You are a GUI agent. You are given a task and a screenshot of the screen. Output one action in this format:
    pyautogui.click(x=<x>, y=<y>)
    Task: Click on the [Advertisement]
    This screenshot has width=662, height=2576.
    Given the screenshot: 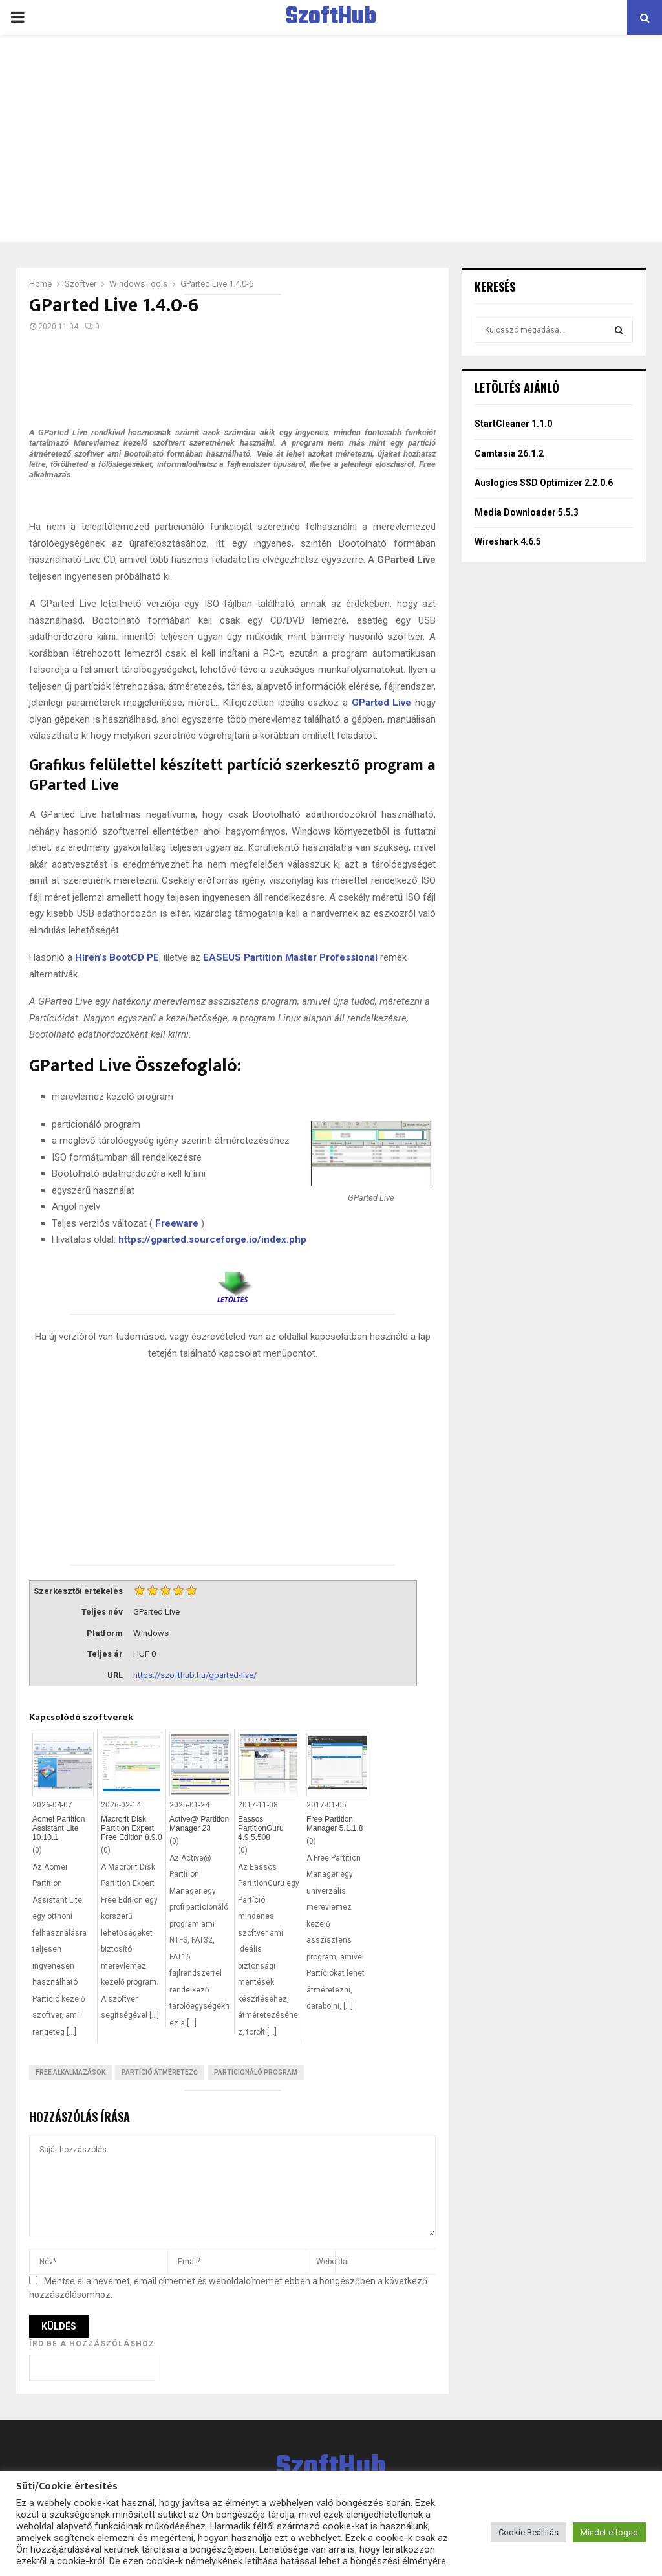 What is the action you would take?
    pyautogui.click(x=331, y=138)
    